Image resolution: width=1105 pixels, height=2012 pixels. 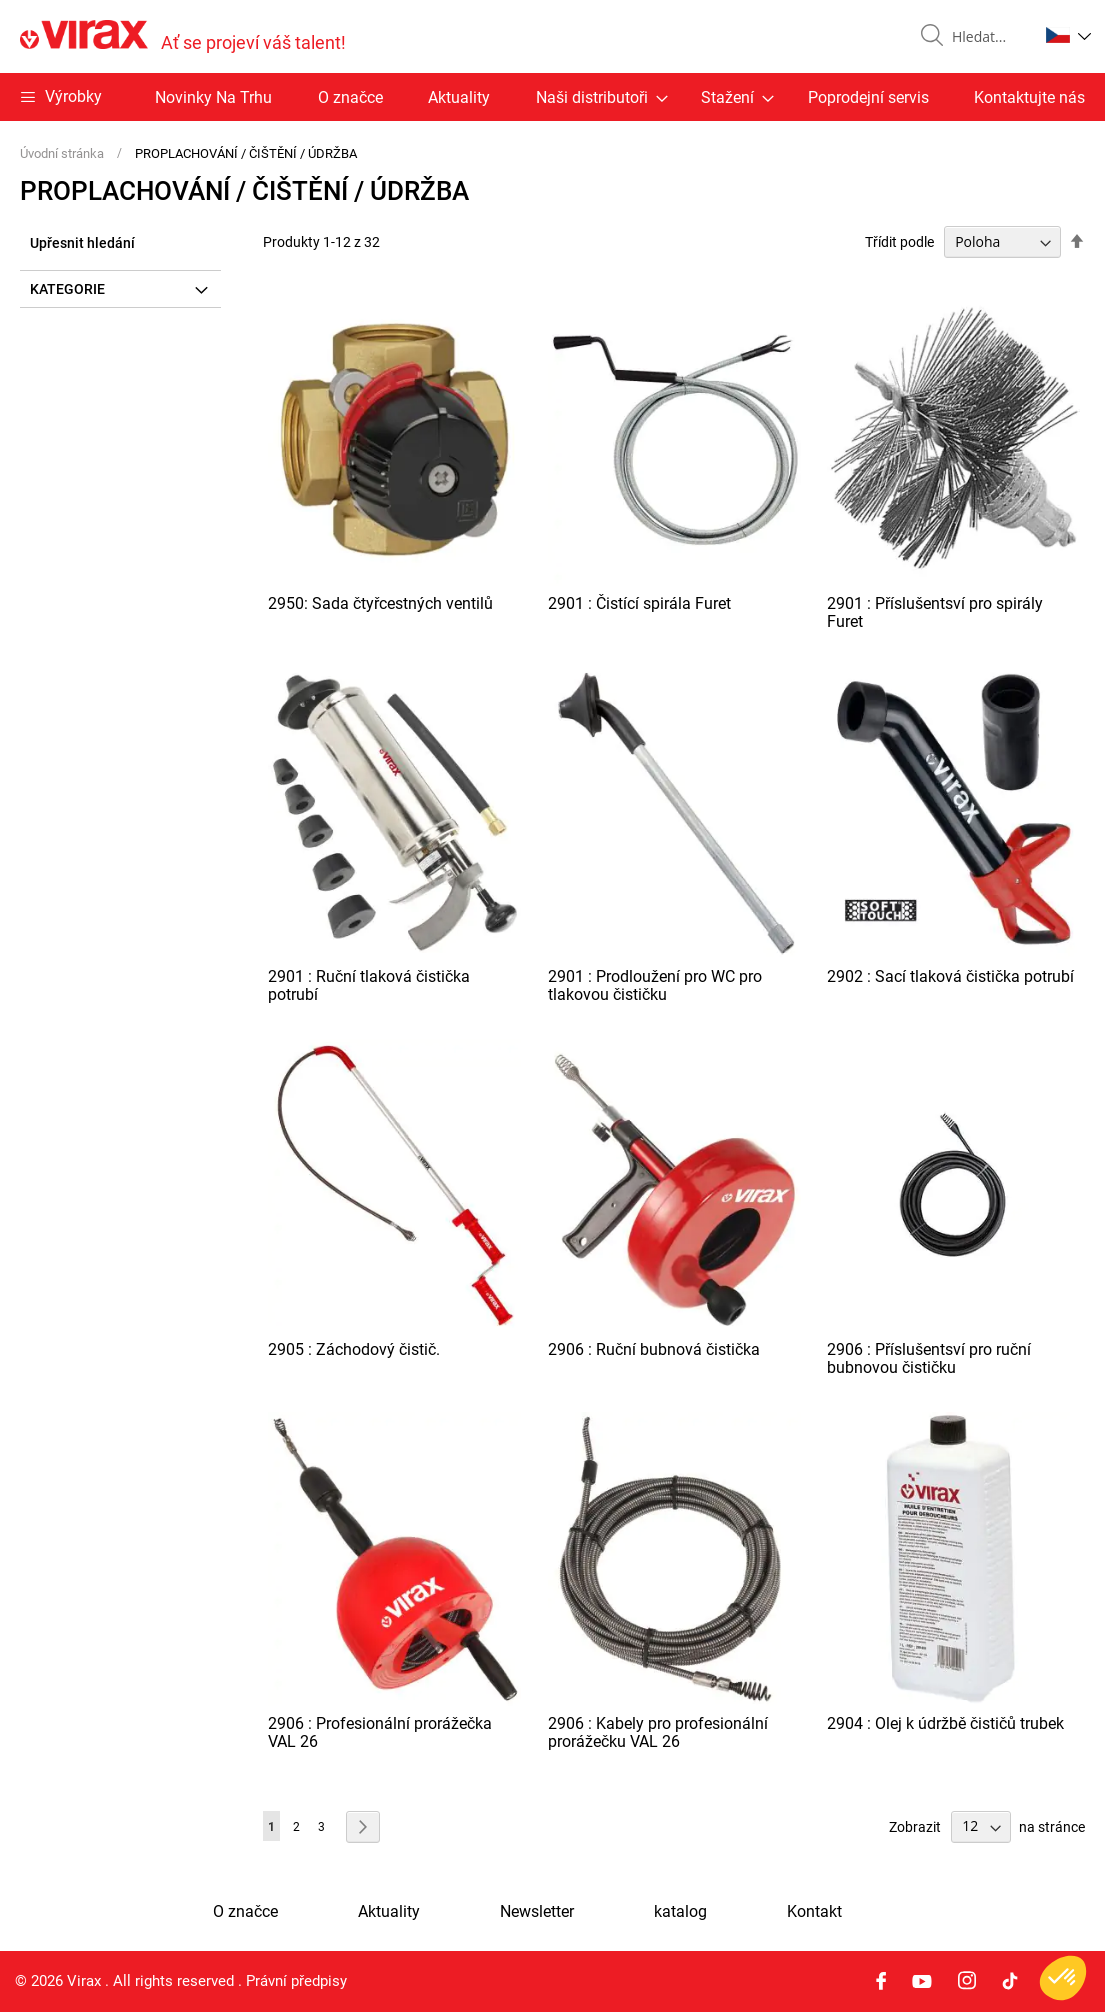 What do you see at coordinates (680, 1912) in the screenshot?
I see `katalog` at bounding box center [680, 1912].